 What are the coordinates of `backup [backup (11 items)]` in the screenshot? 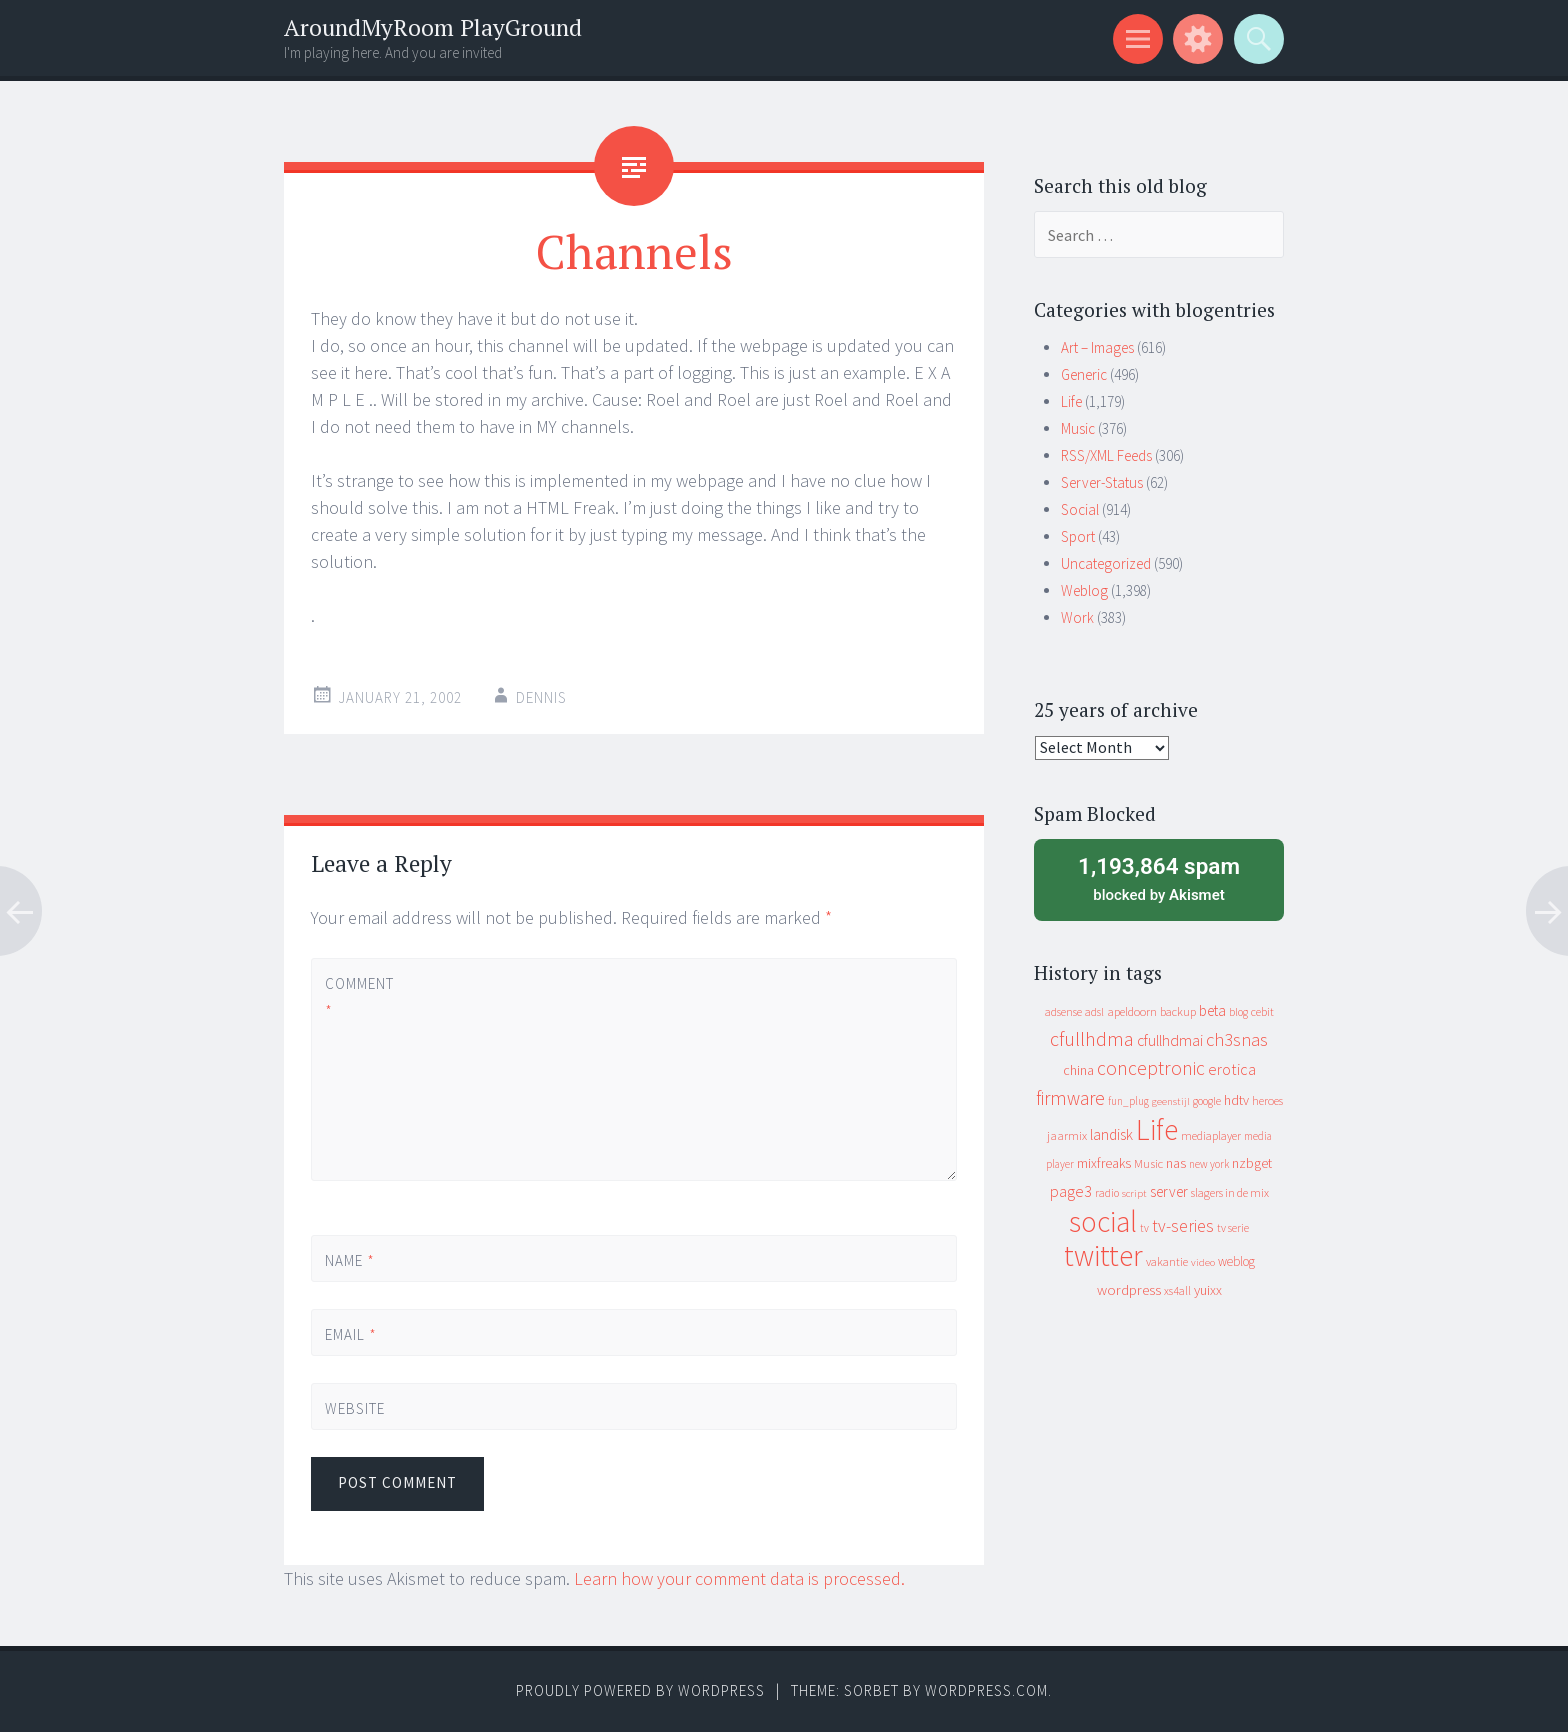 It's located at (1178, 1011).